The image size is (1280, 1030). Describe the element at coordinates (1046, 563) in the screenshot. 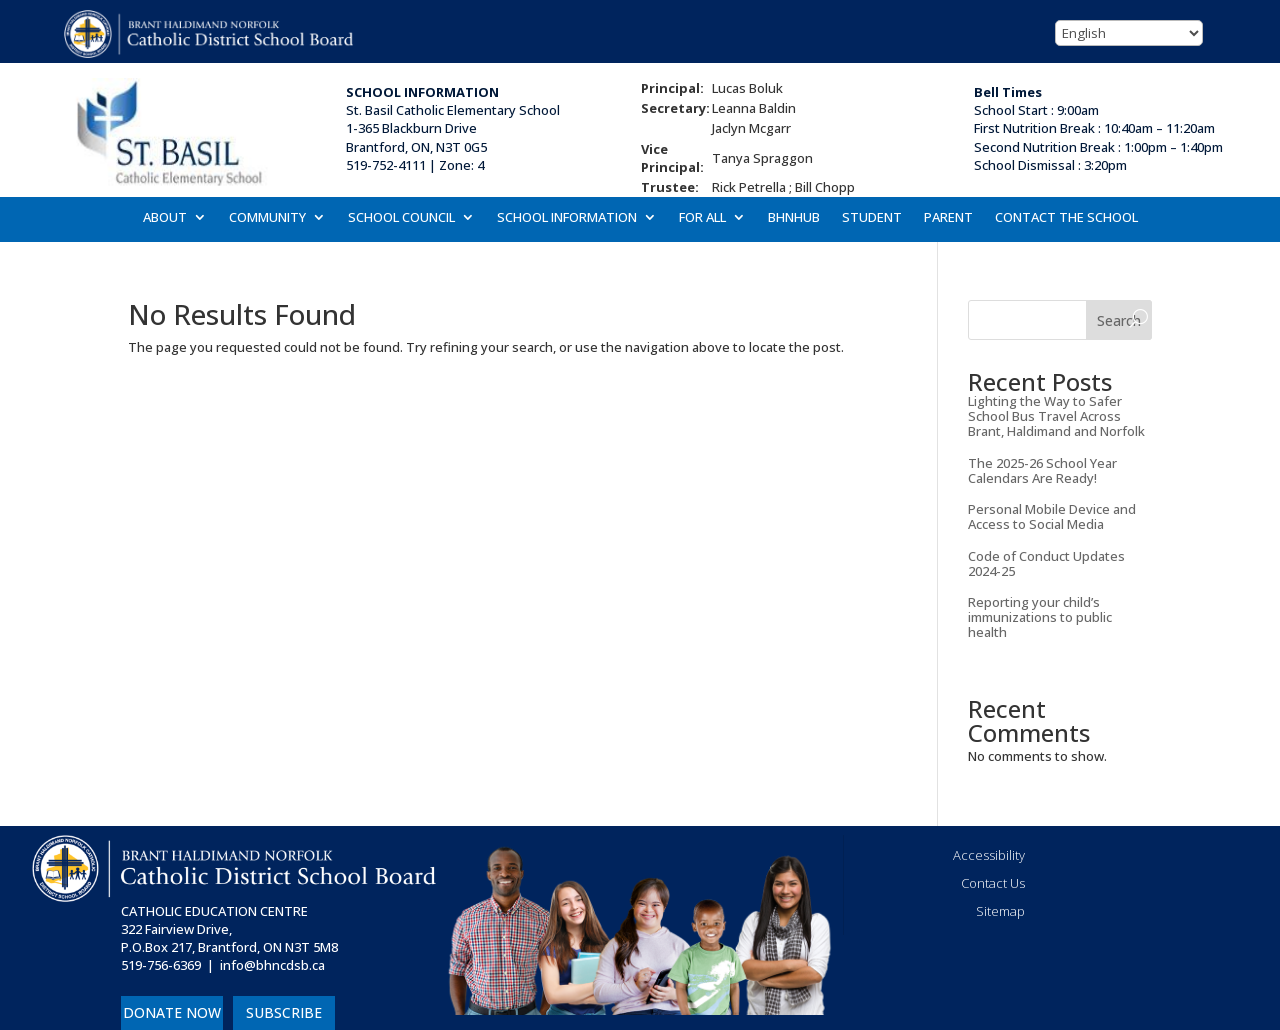

I see `Code of Conduct Updates 2024-25` at that location.